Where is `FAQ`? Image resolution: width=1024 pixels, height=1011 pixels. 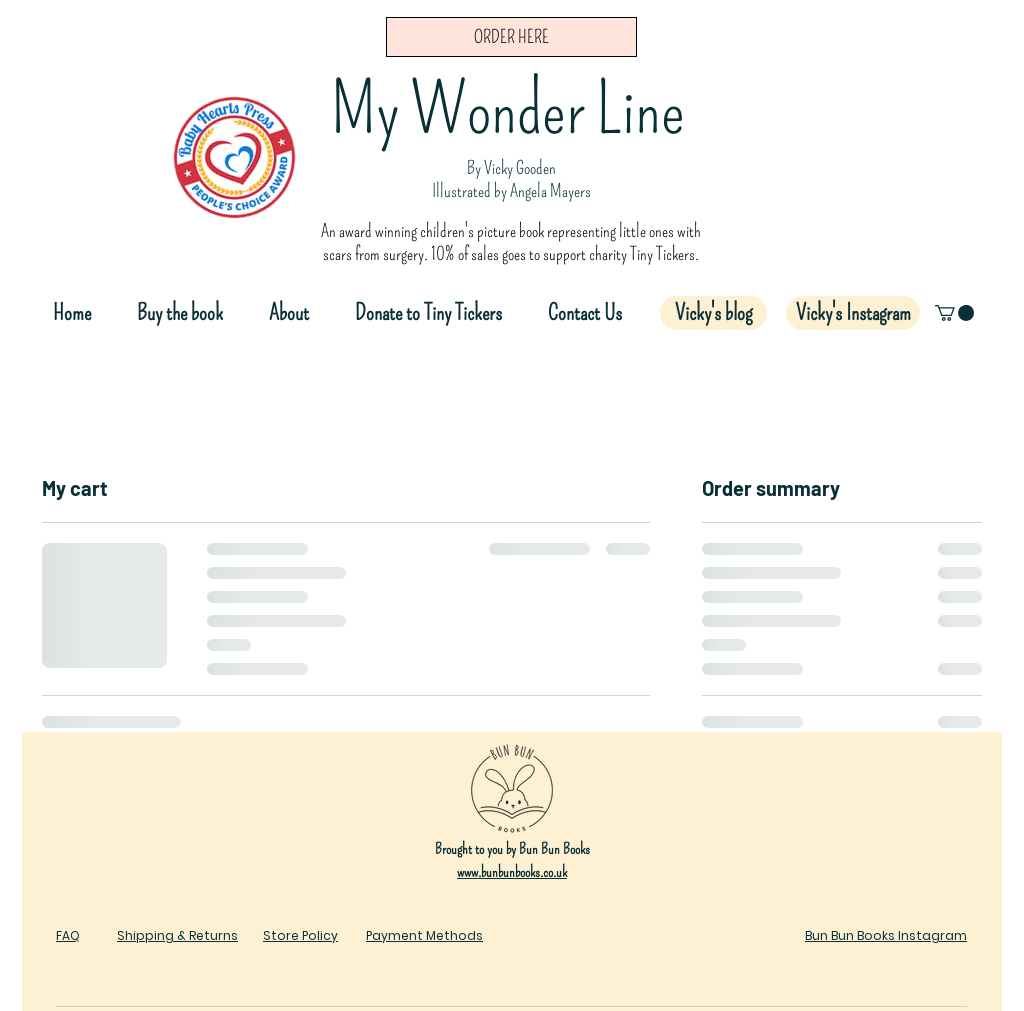 FAQ is located at coordinates (68, 935).